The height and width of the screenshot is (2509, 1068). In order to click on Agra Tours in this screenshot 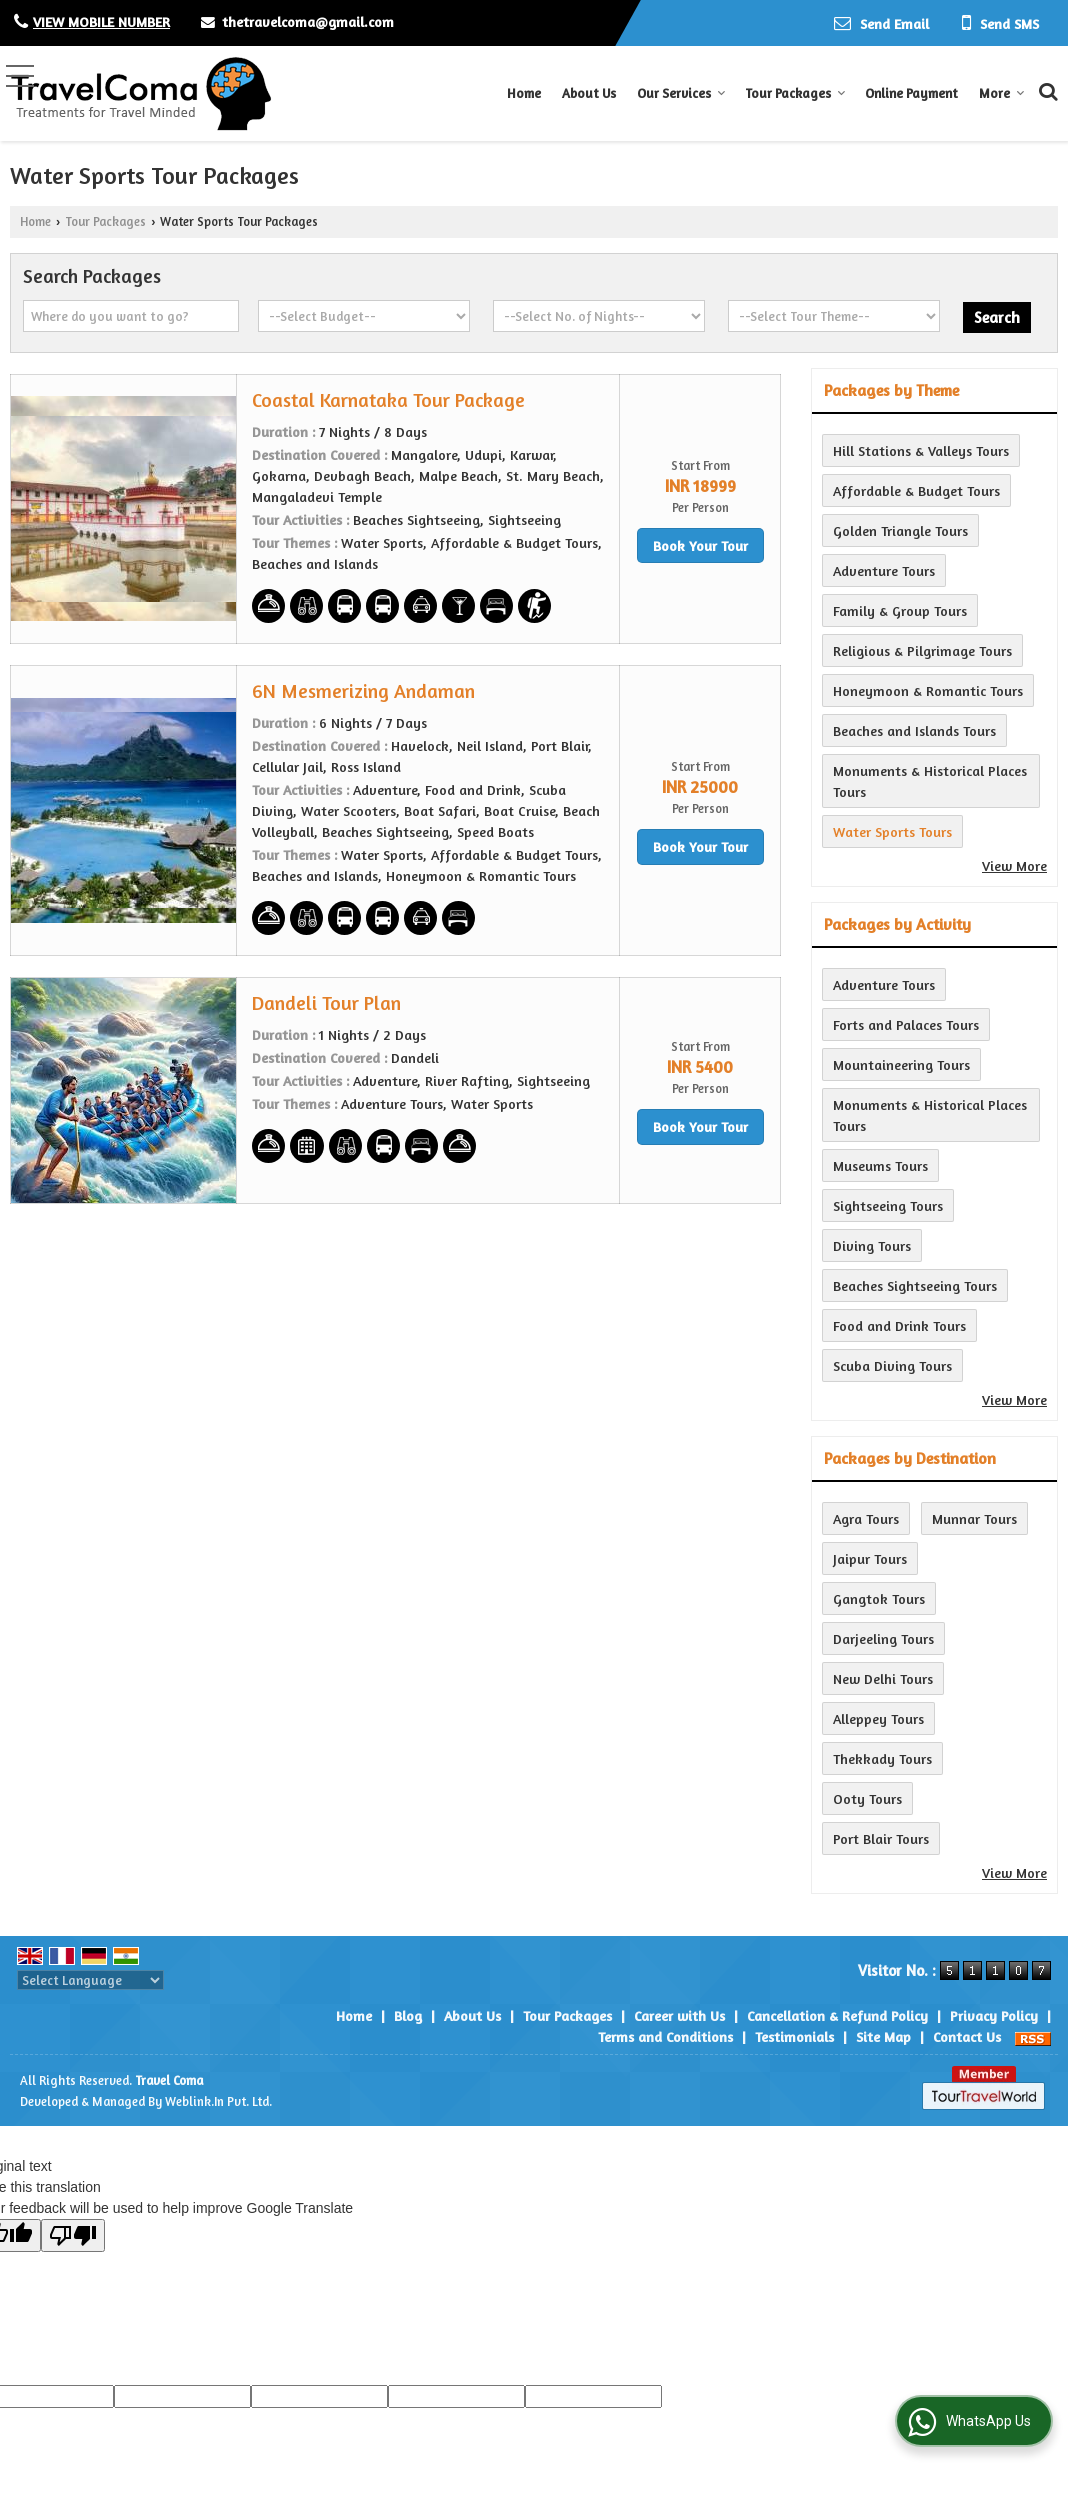, I will do `click(866, 1518)`.